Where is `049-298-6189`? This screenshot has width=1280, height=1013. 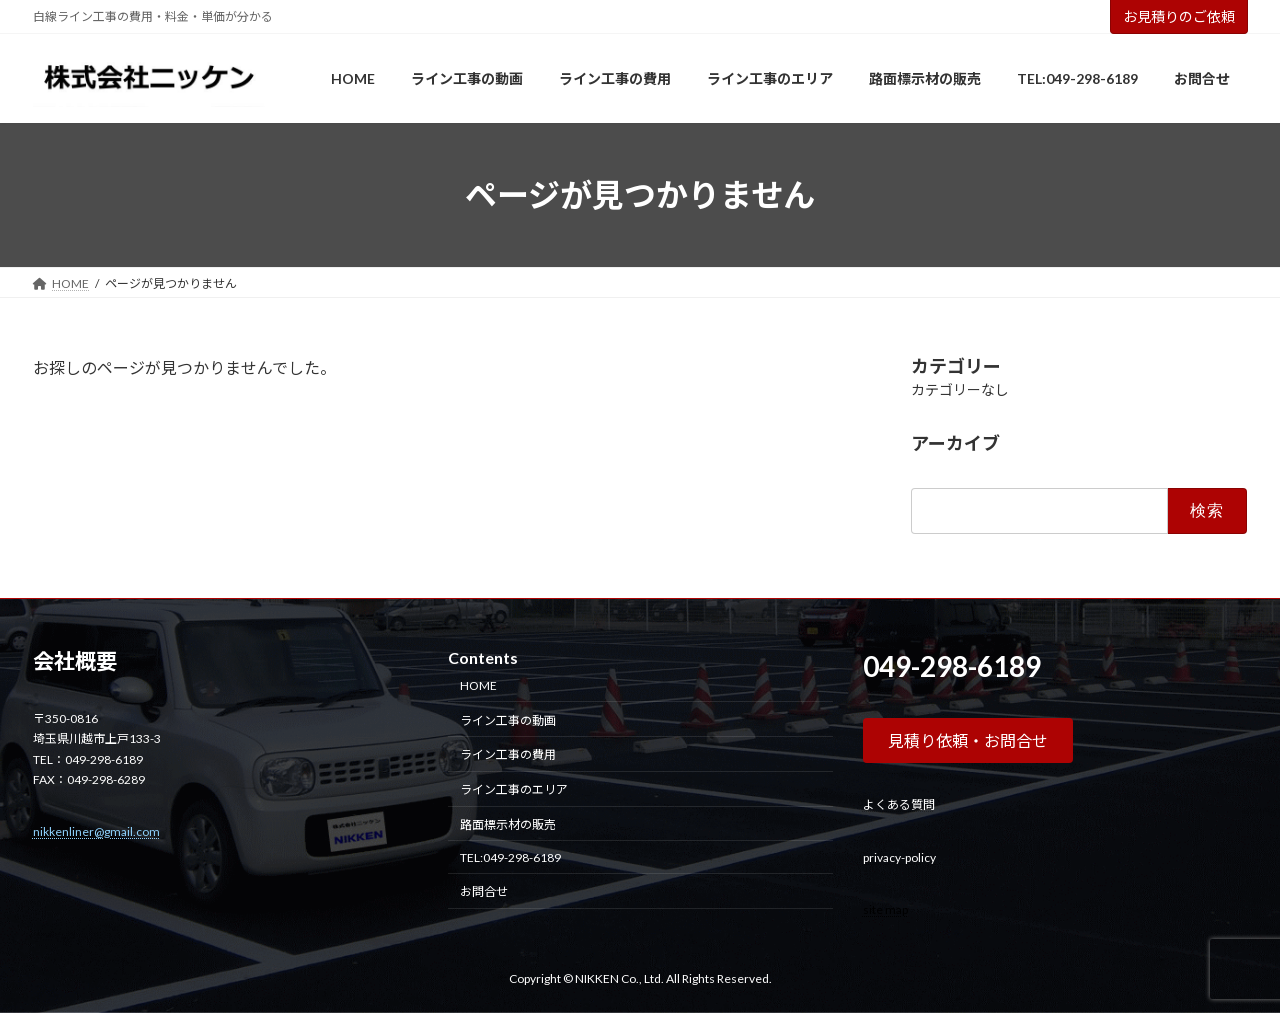 049-298-6189 is located at coordinates (952, 666).